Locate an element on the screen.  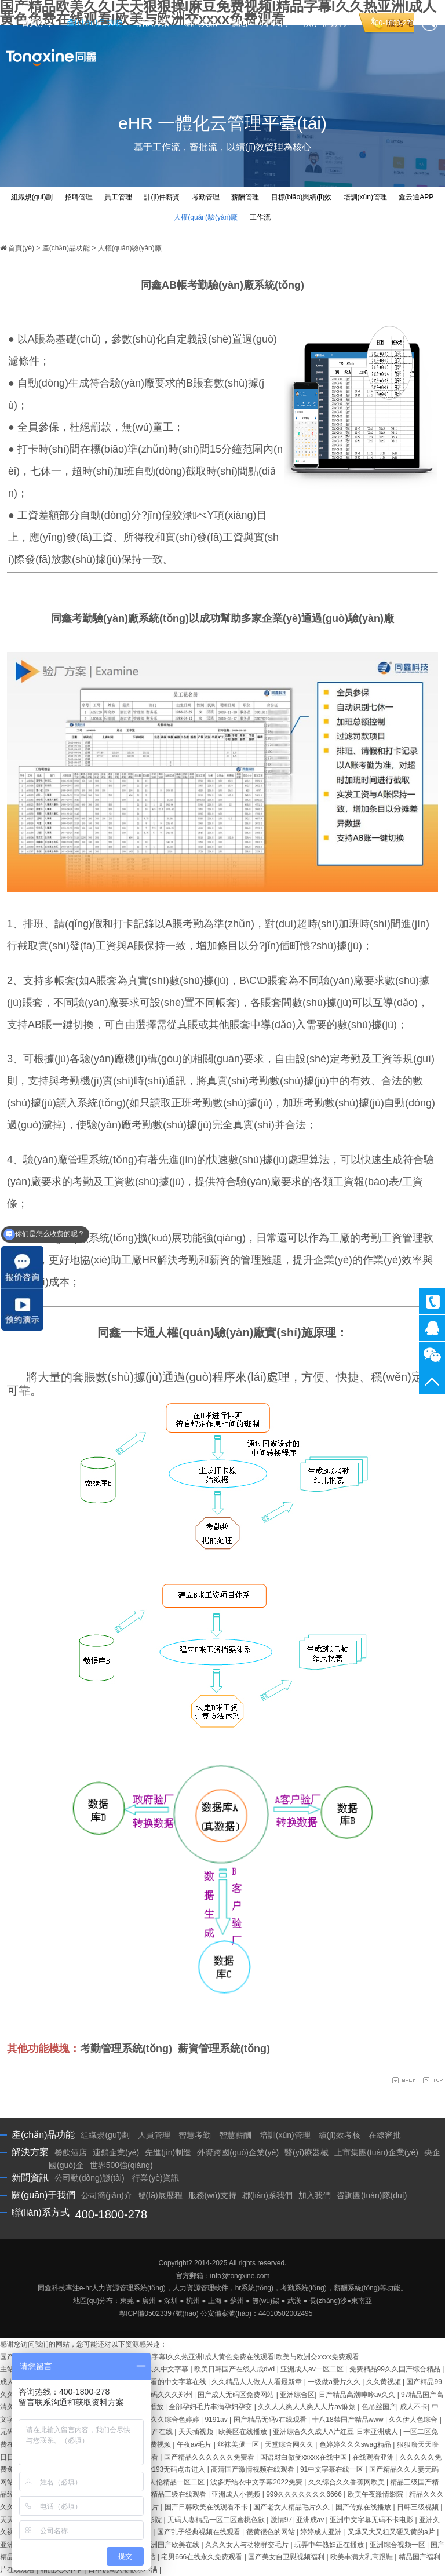
丝袜美腿一区 is located at coordinates (239, 2444).